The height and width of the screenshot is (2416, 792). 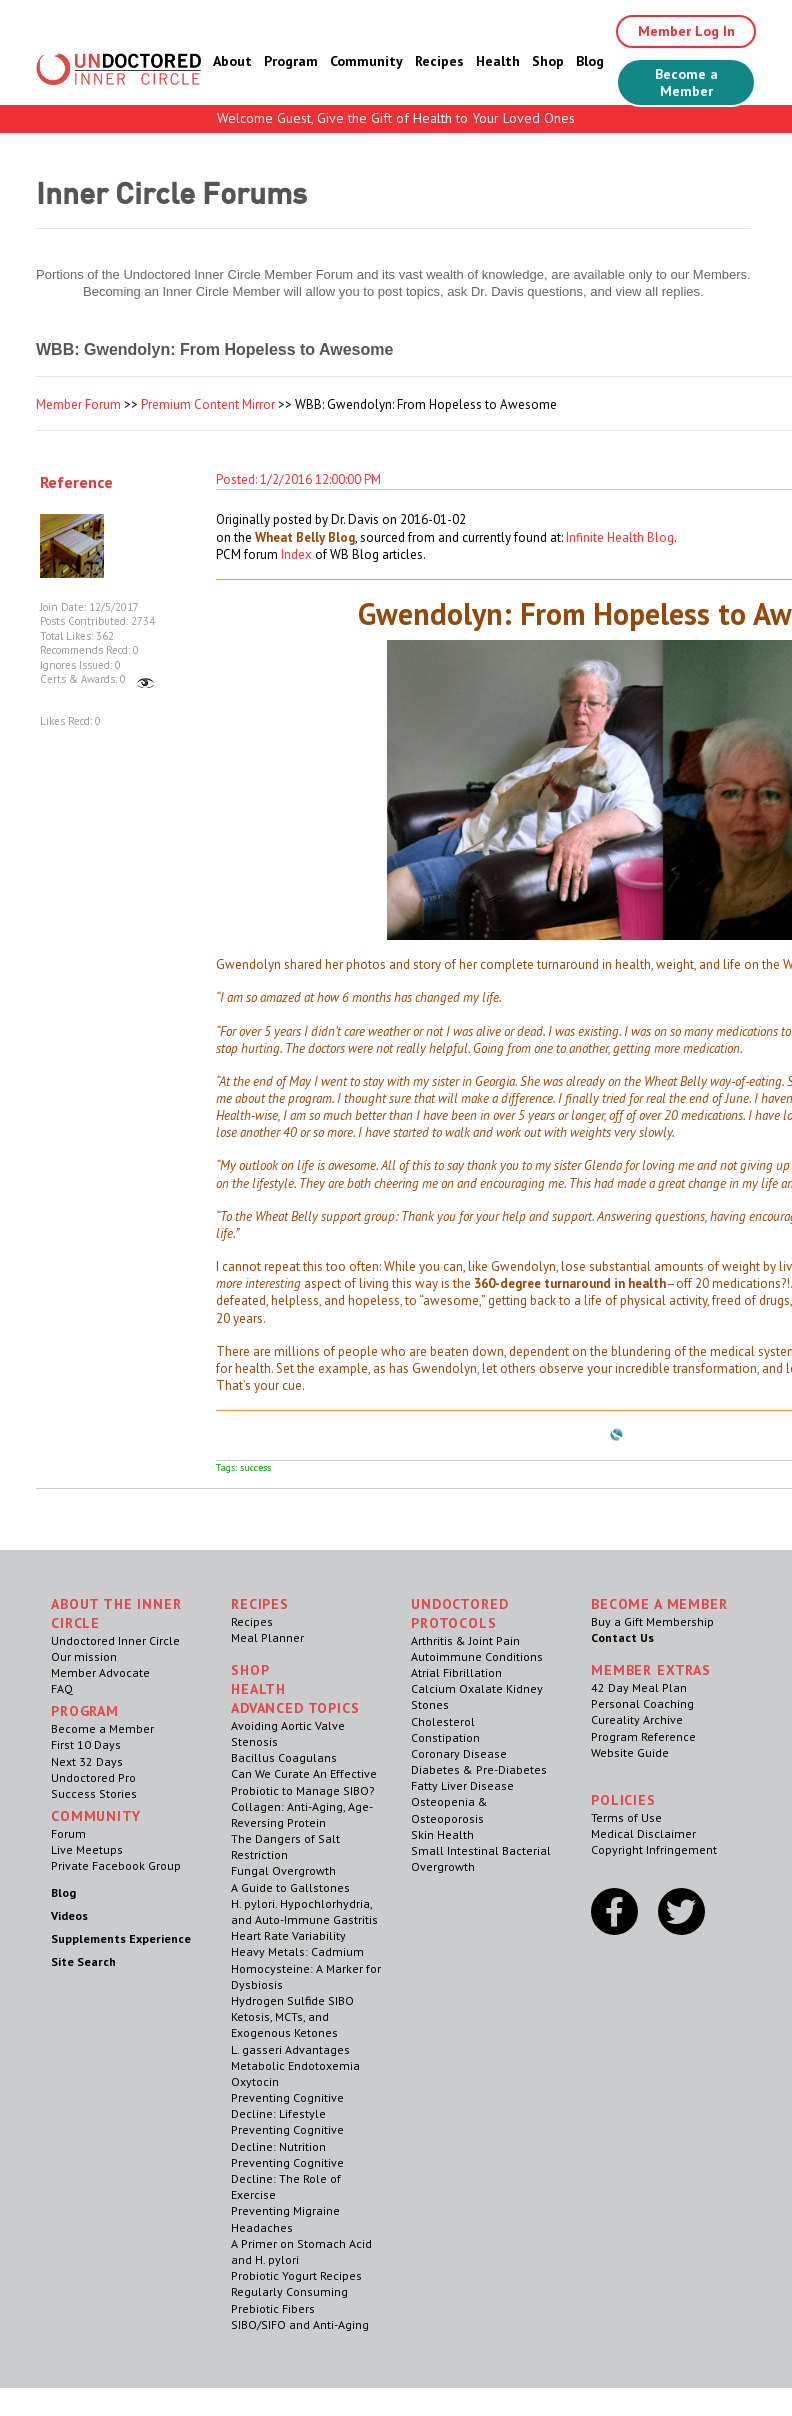 I want to click on Recipes, so click(x=439, y=61).